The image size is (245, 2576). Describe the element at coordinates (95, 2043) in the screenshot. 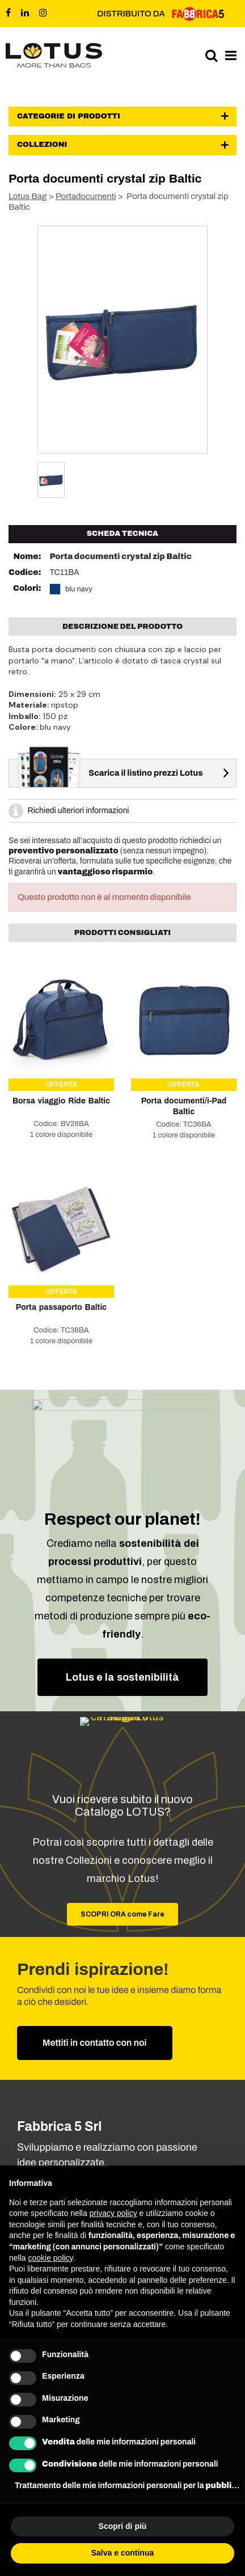

I see `Mettiti in contatto con noi` at that location.